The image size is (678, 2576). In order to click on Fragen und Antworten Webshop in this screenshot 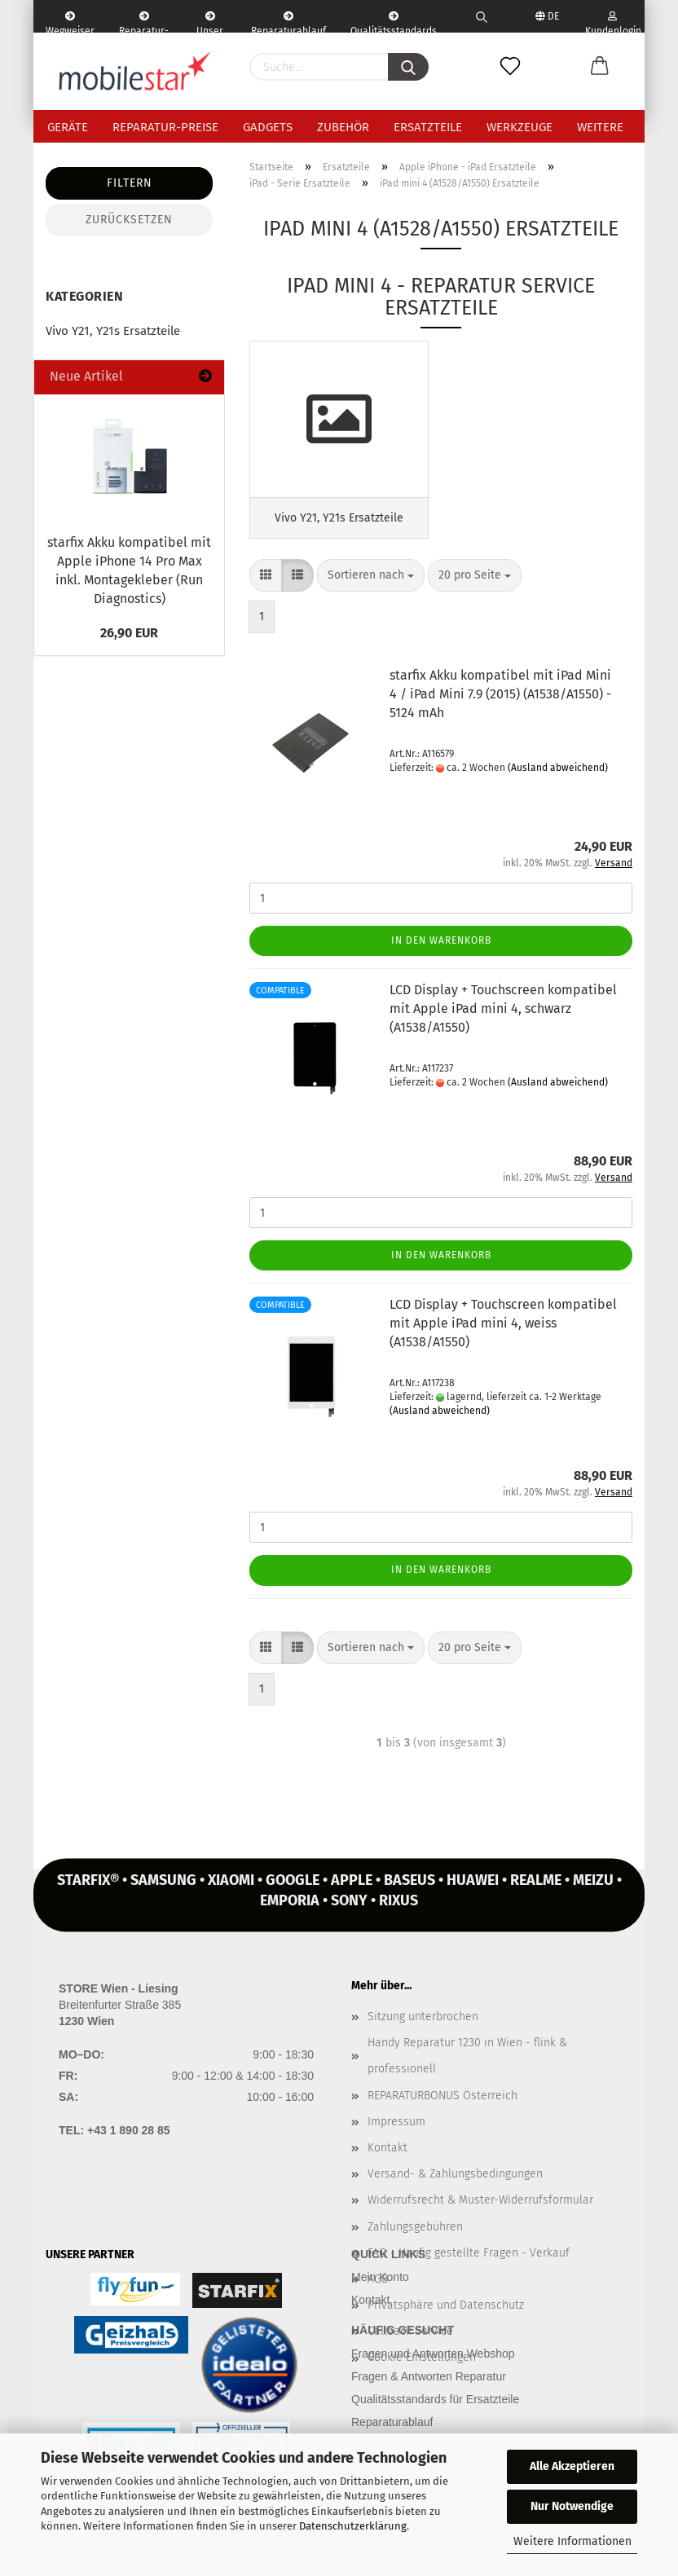, I will do `click(433, 2358)`.